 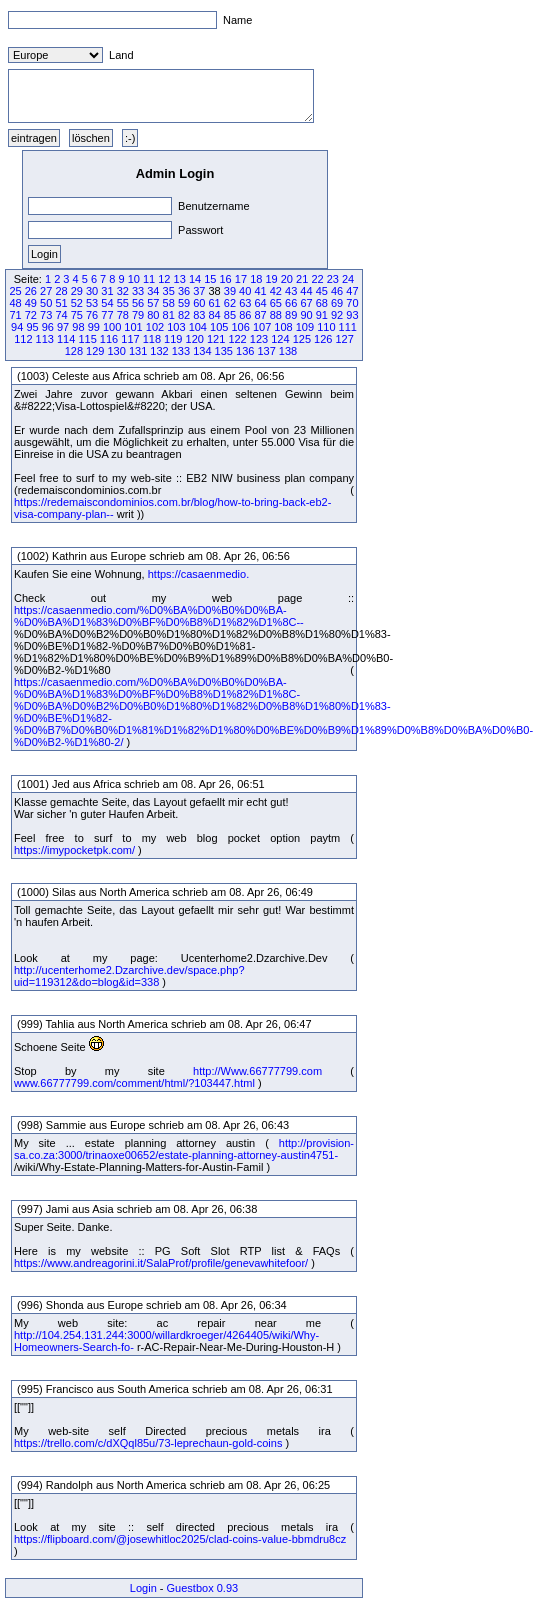 What do you see at coordinates (256, 279) in the screenshot?
I see `18` at bounding box center [256, 279].